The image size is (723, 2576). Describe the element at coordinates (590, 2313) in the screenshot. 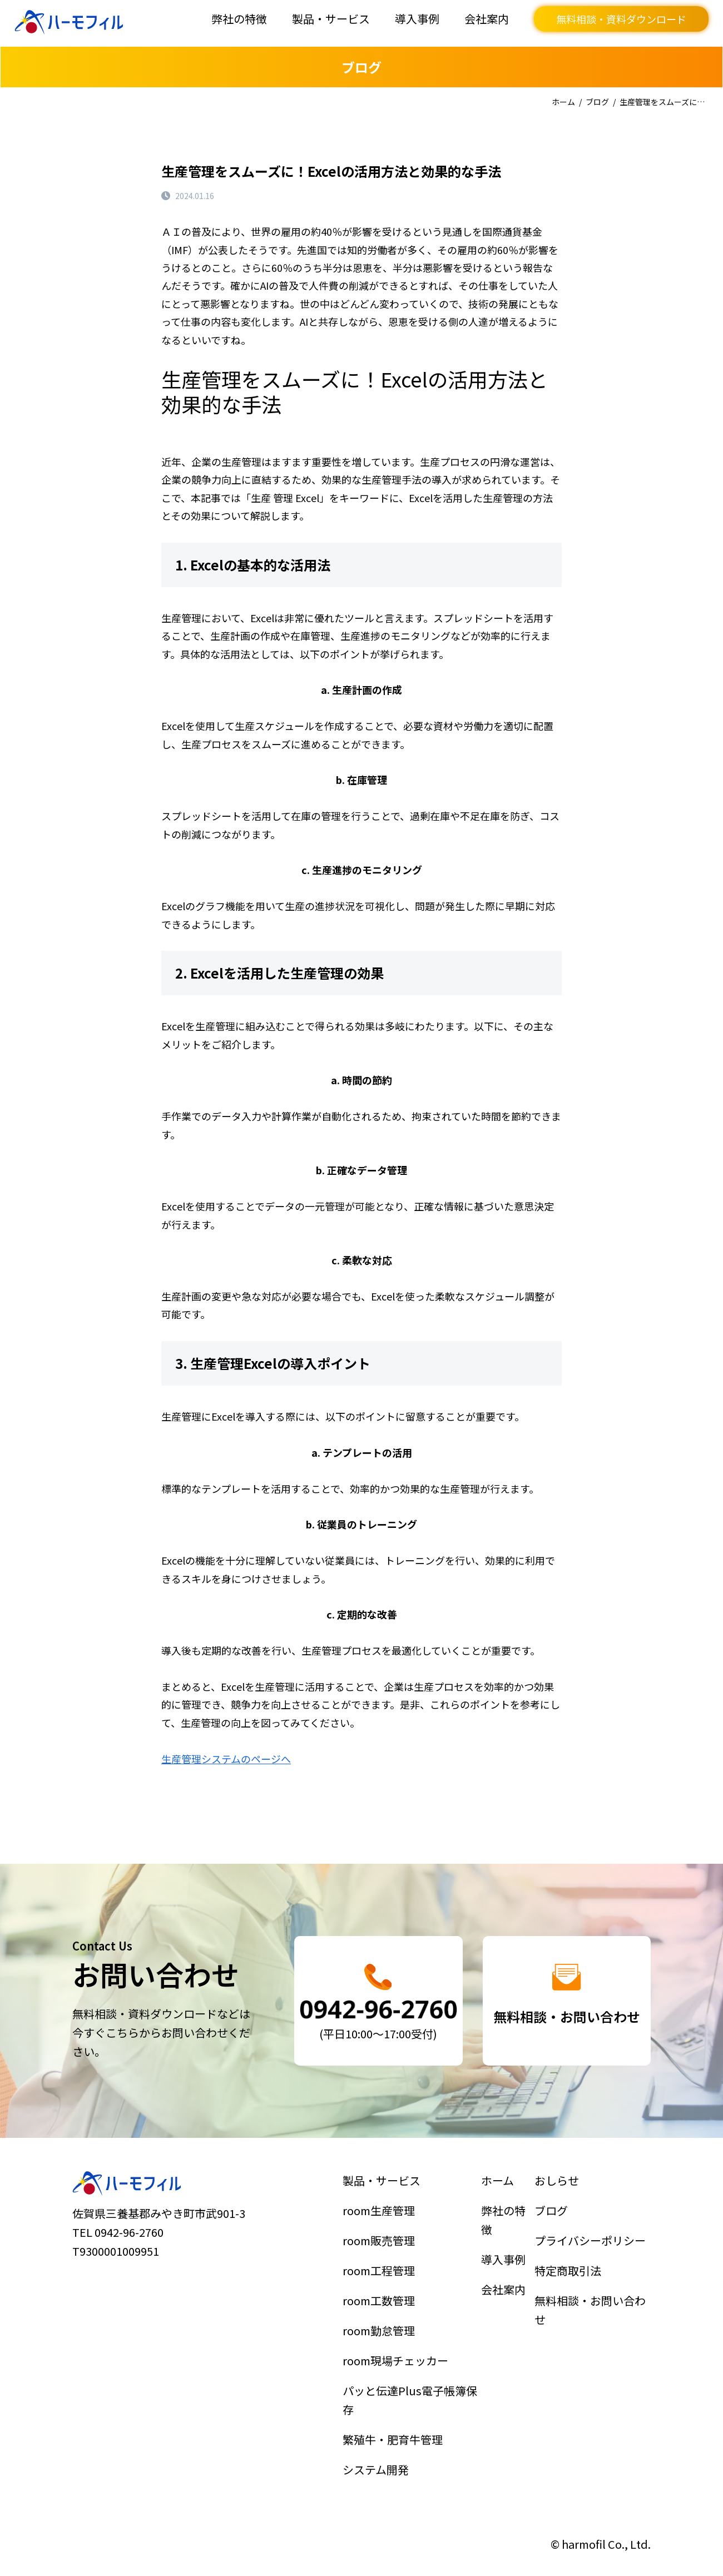

I see `無料相談・お問い合わせ` at that location.